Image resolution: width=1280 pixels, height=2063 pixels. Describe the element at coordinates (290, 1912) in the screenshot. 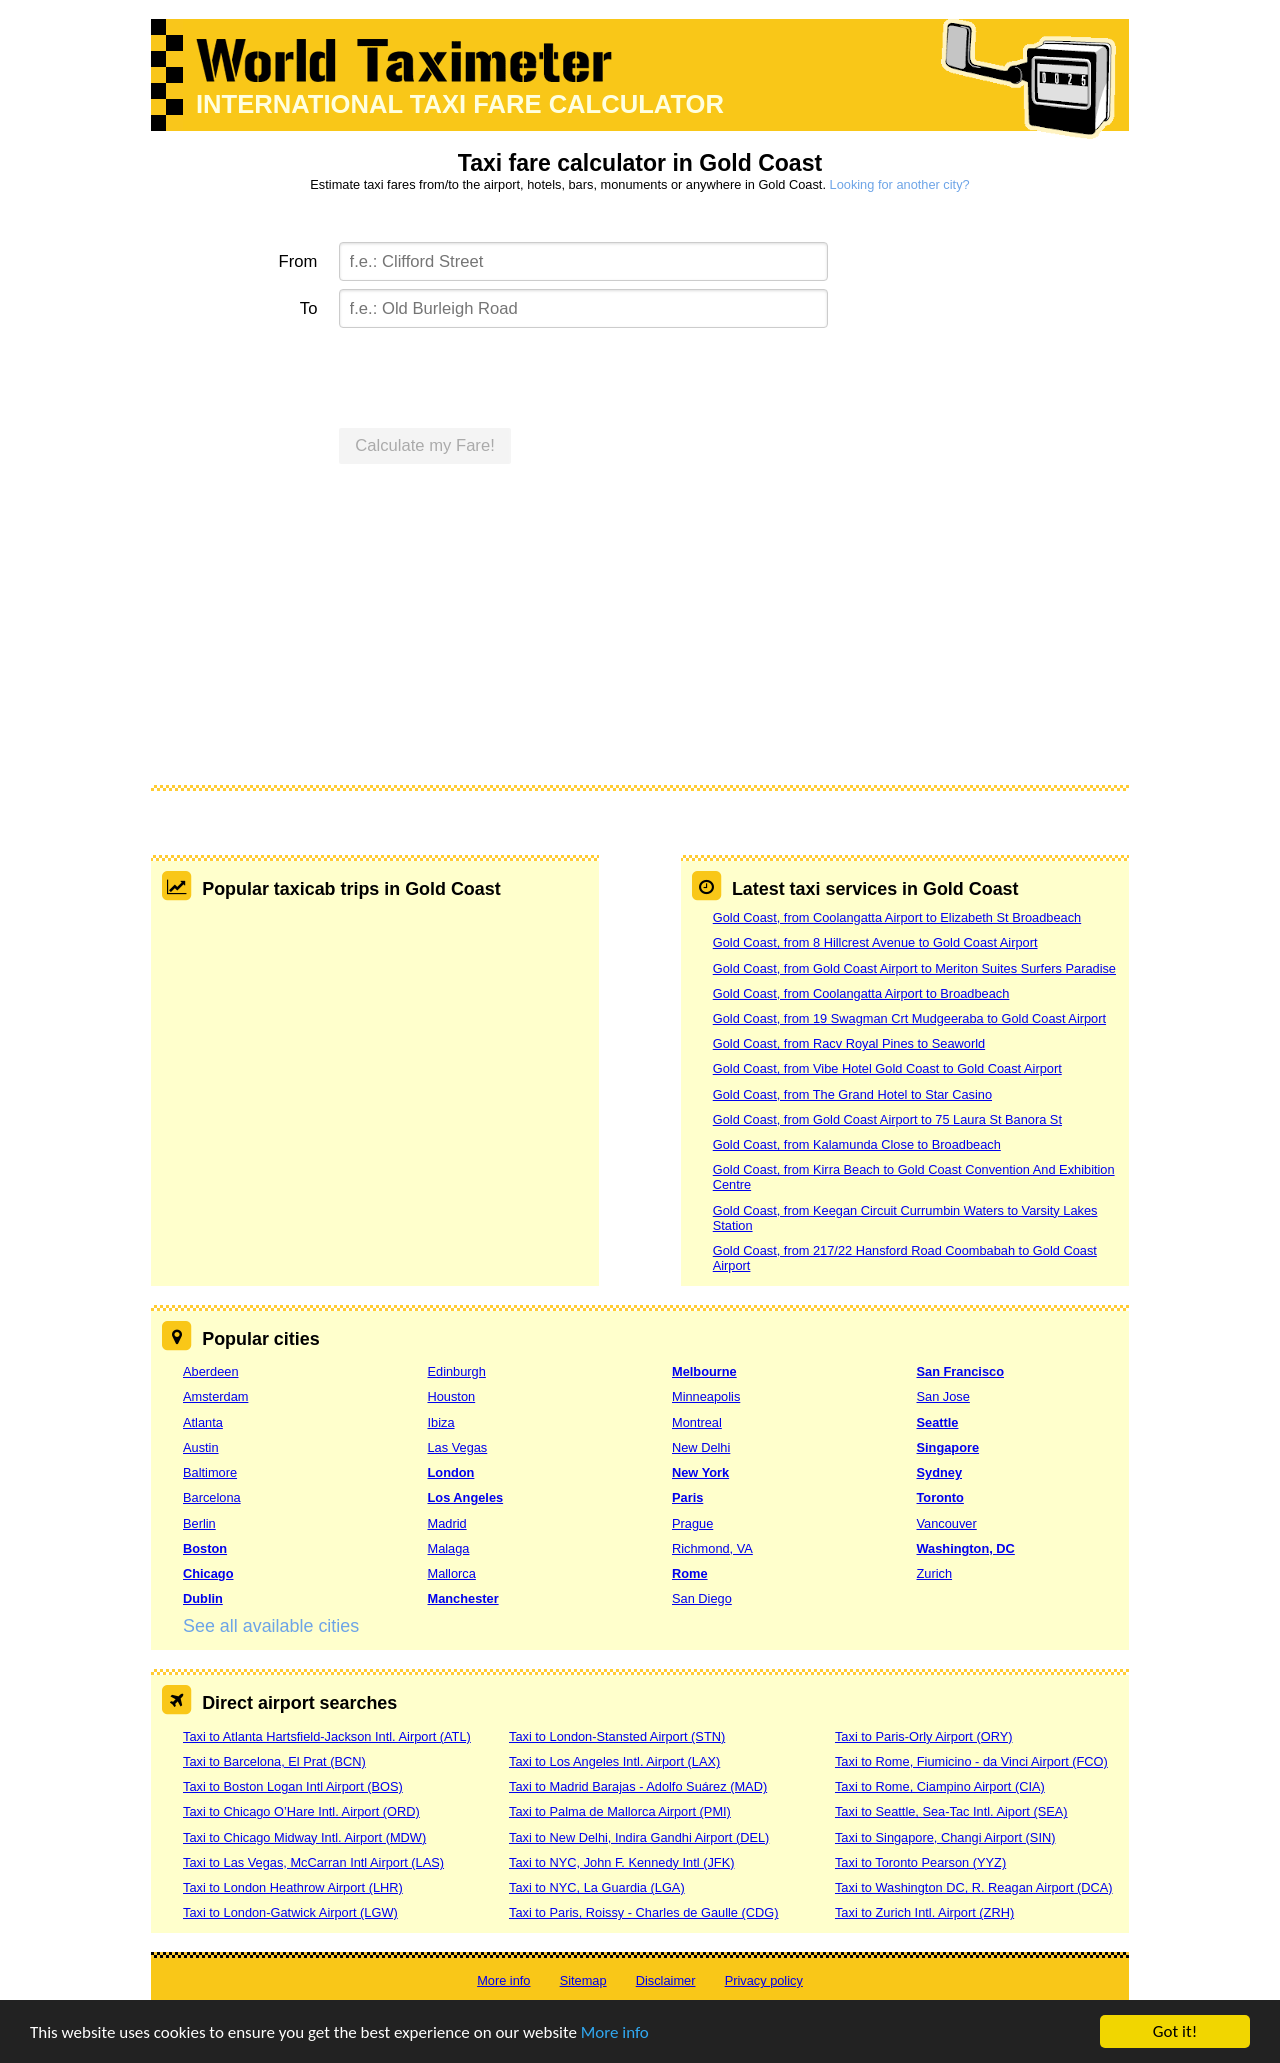

I see `Taxi to London-Gatwick Airport (LGW)` at that location.